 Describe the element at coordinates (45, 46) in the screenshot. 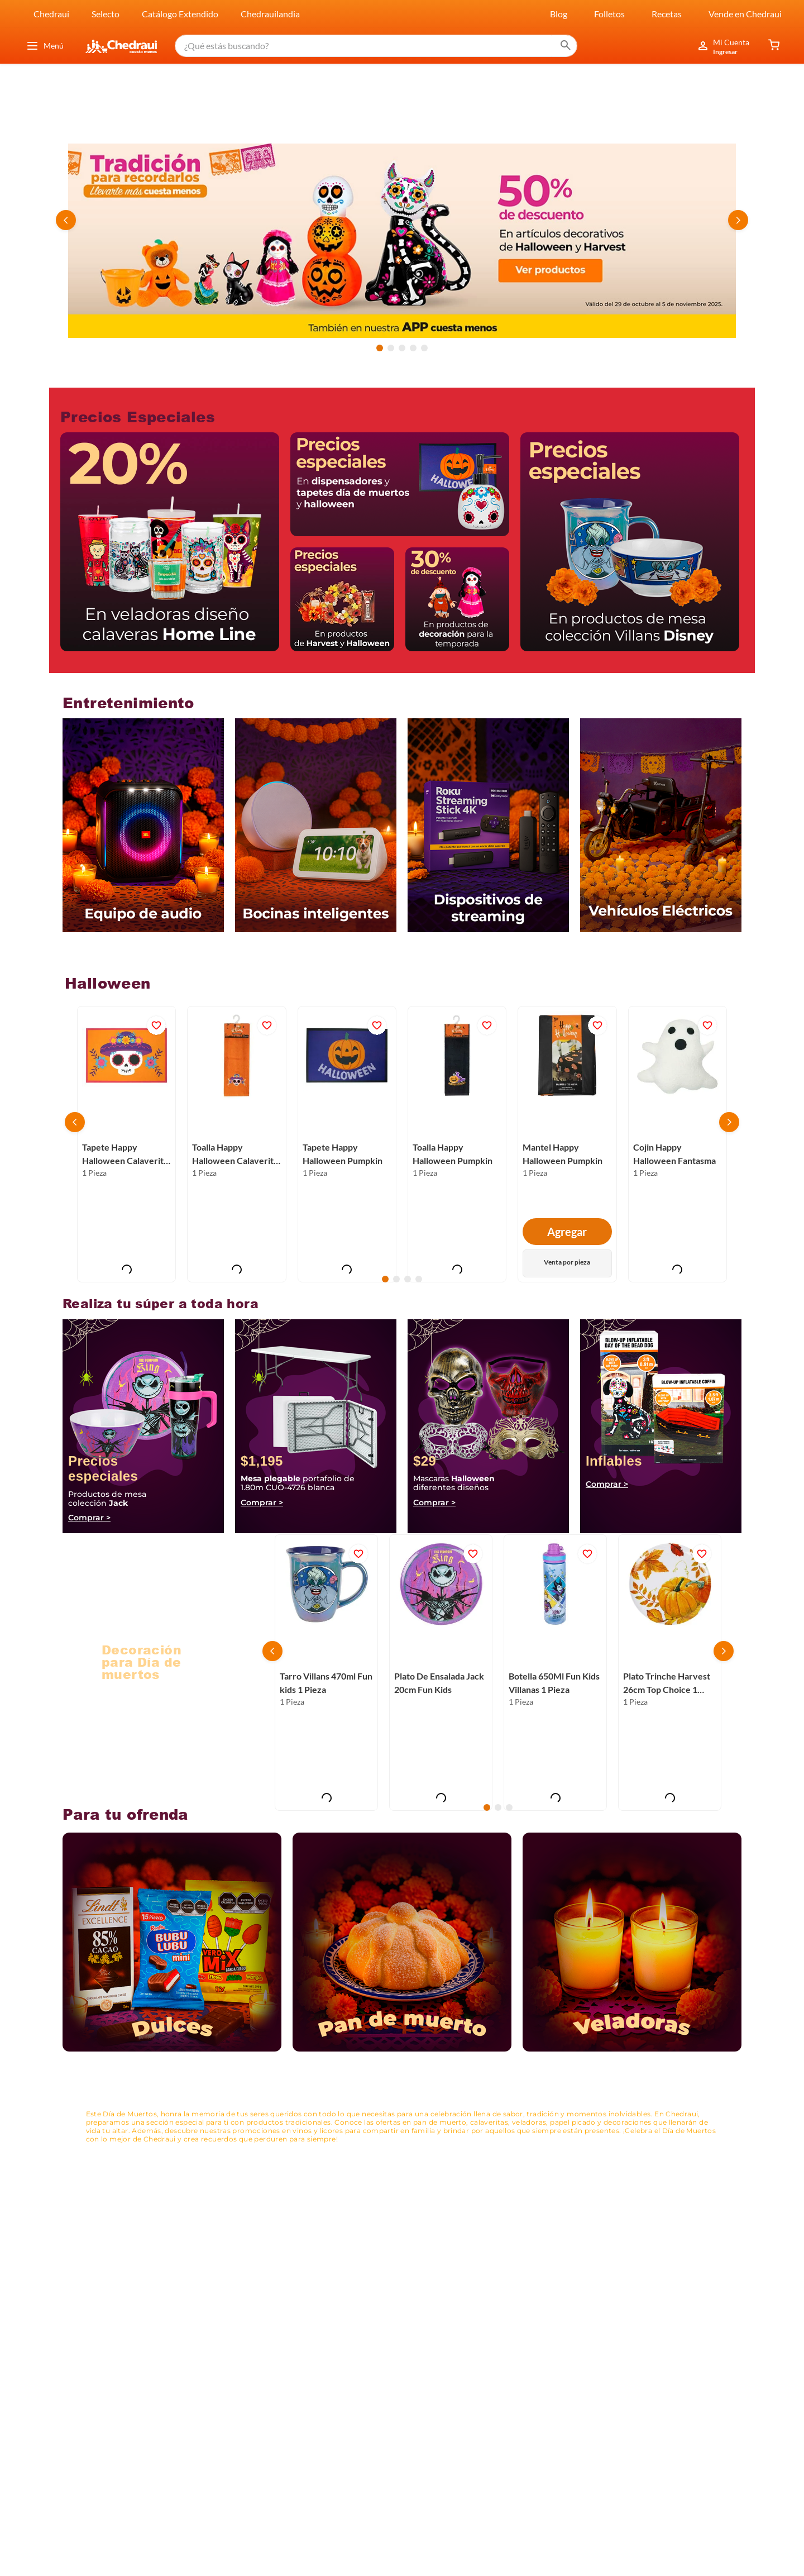

I see `Menú` at that location.